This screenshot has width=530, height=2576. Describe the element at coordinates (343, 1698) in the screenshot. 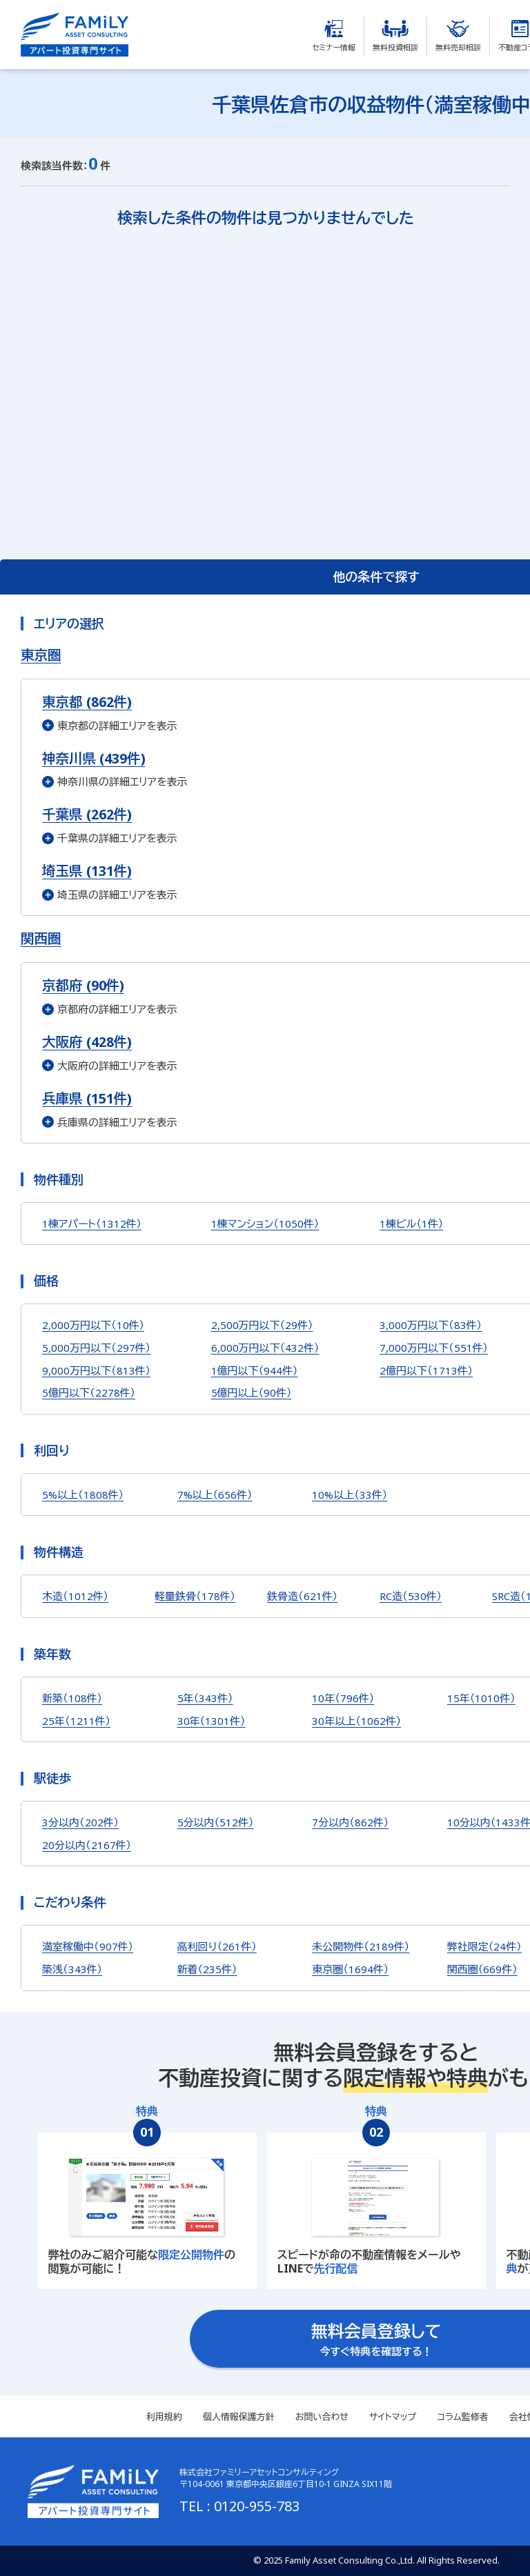

I see `10年（796件）` at that location.